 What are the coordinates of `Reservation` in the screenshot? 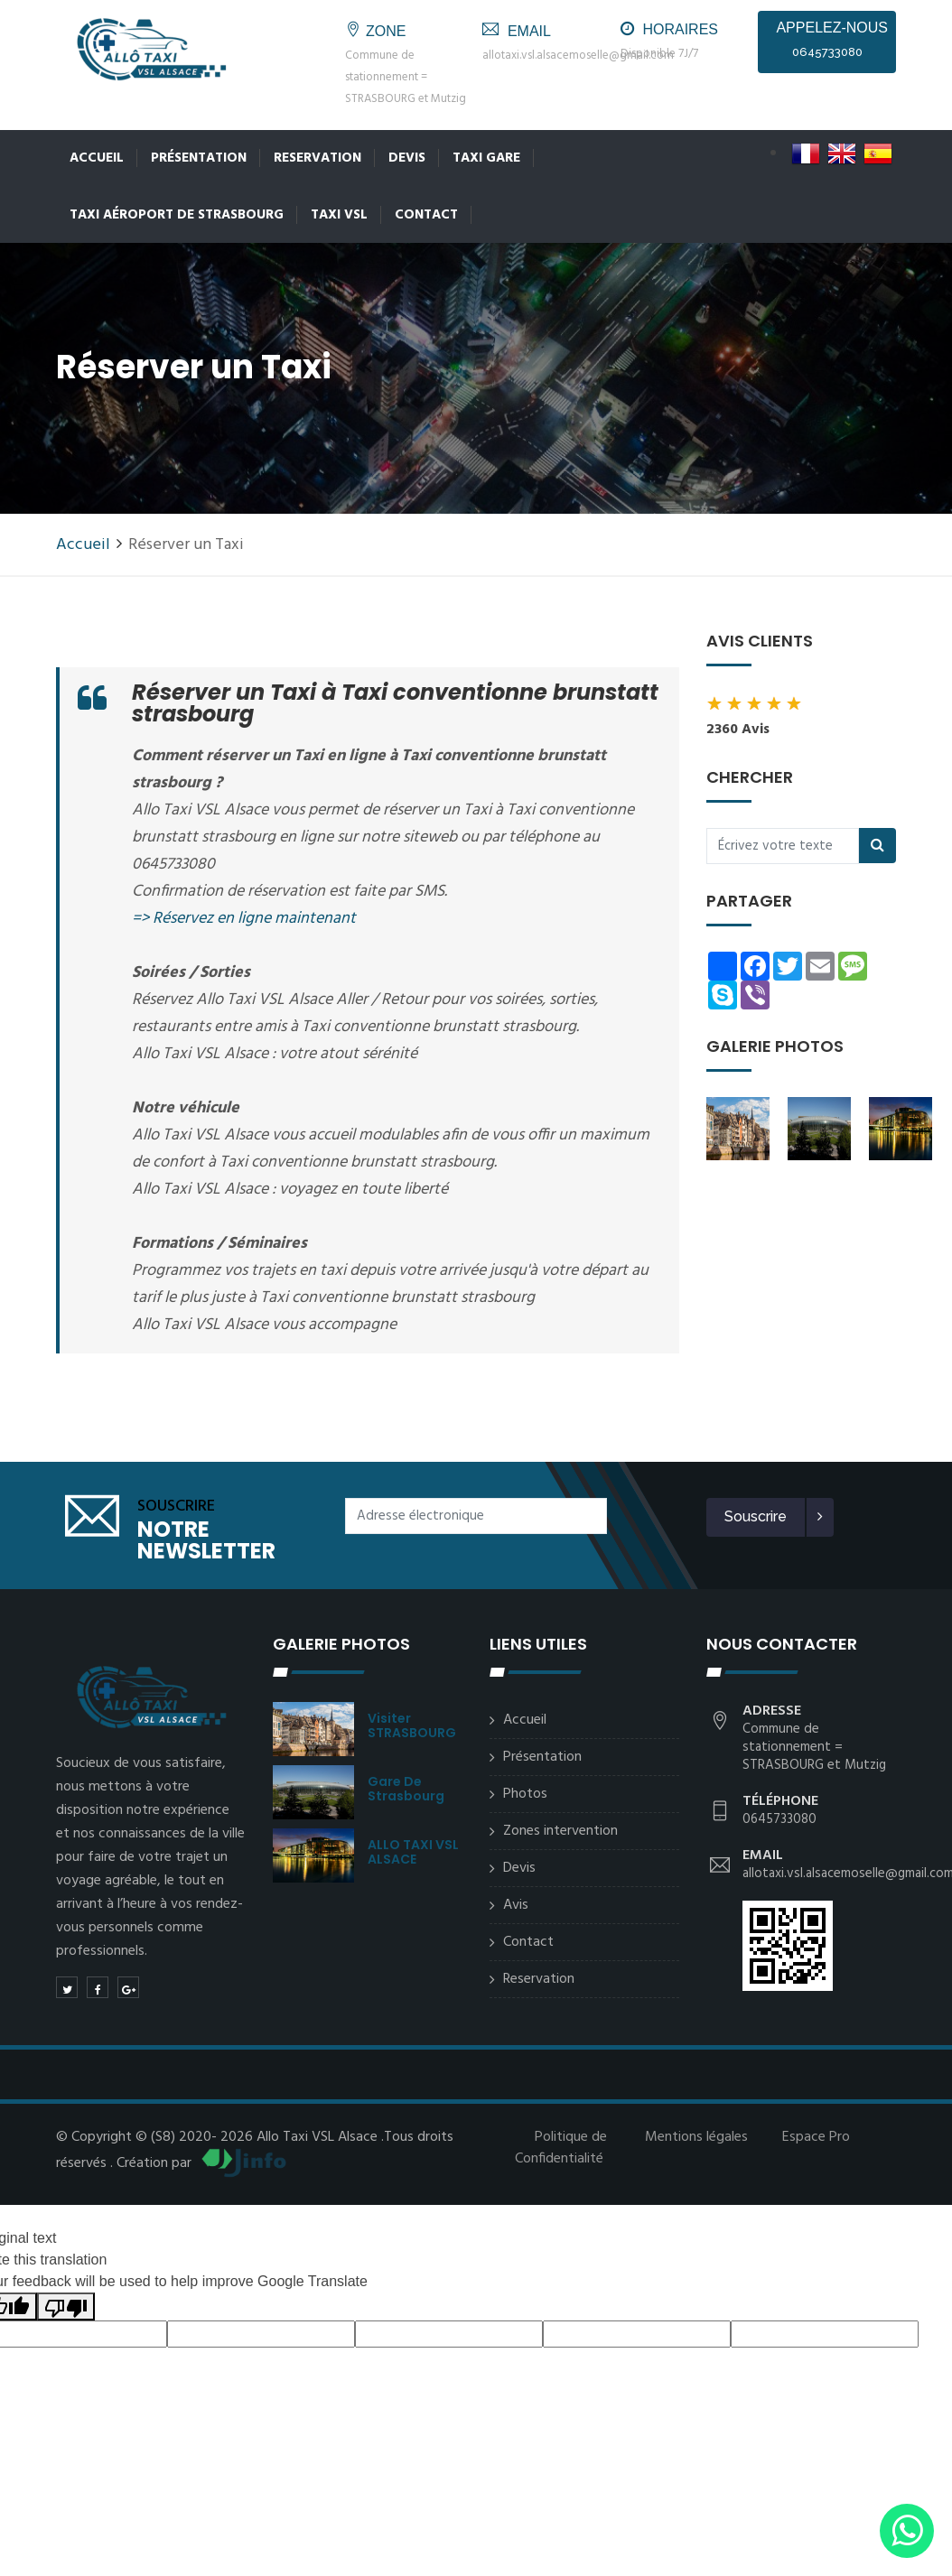 It's located at (317, 158).